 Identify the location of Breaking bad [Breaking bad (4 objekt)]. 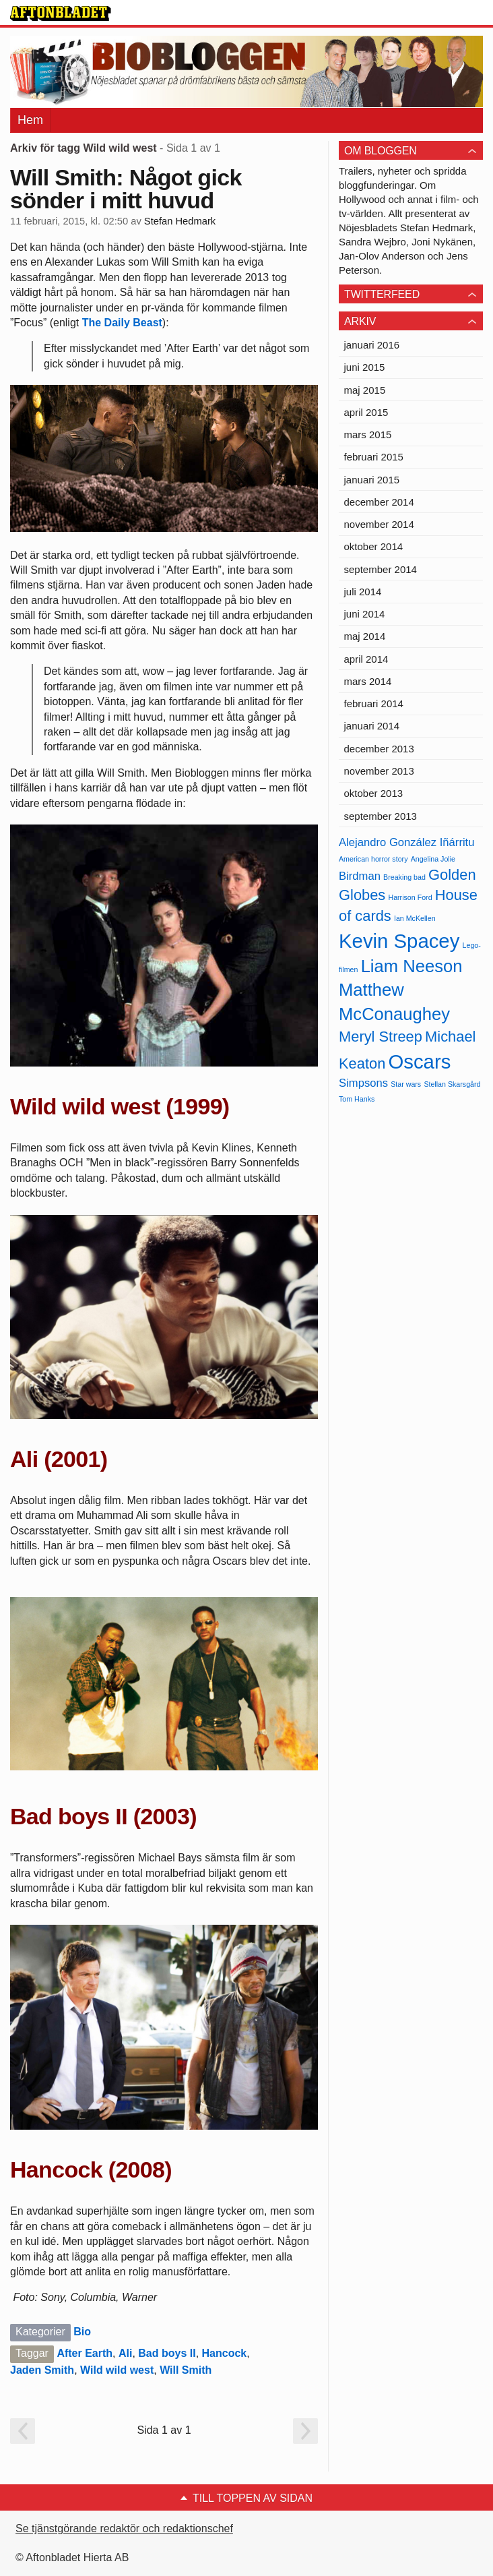
(404, 877).